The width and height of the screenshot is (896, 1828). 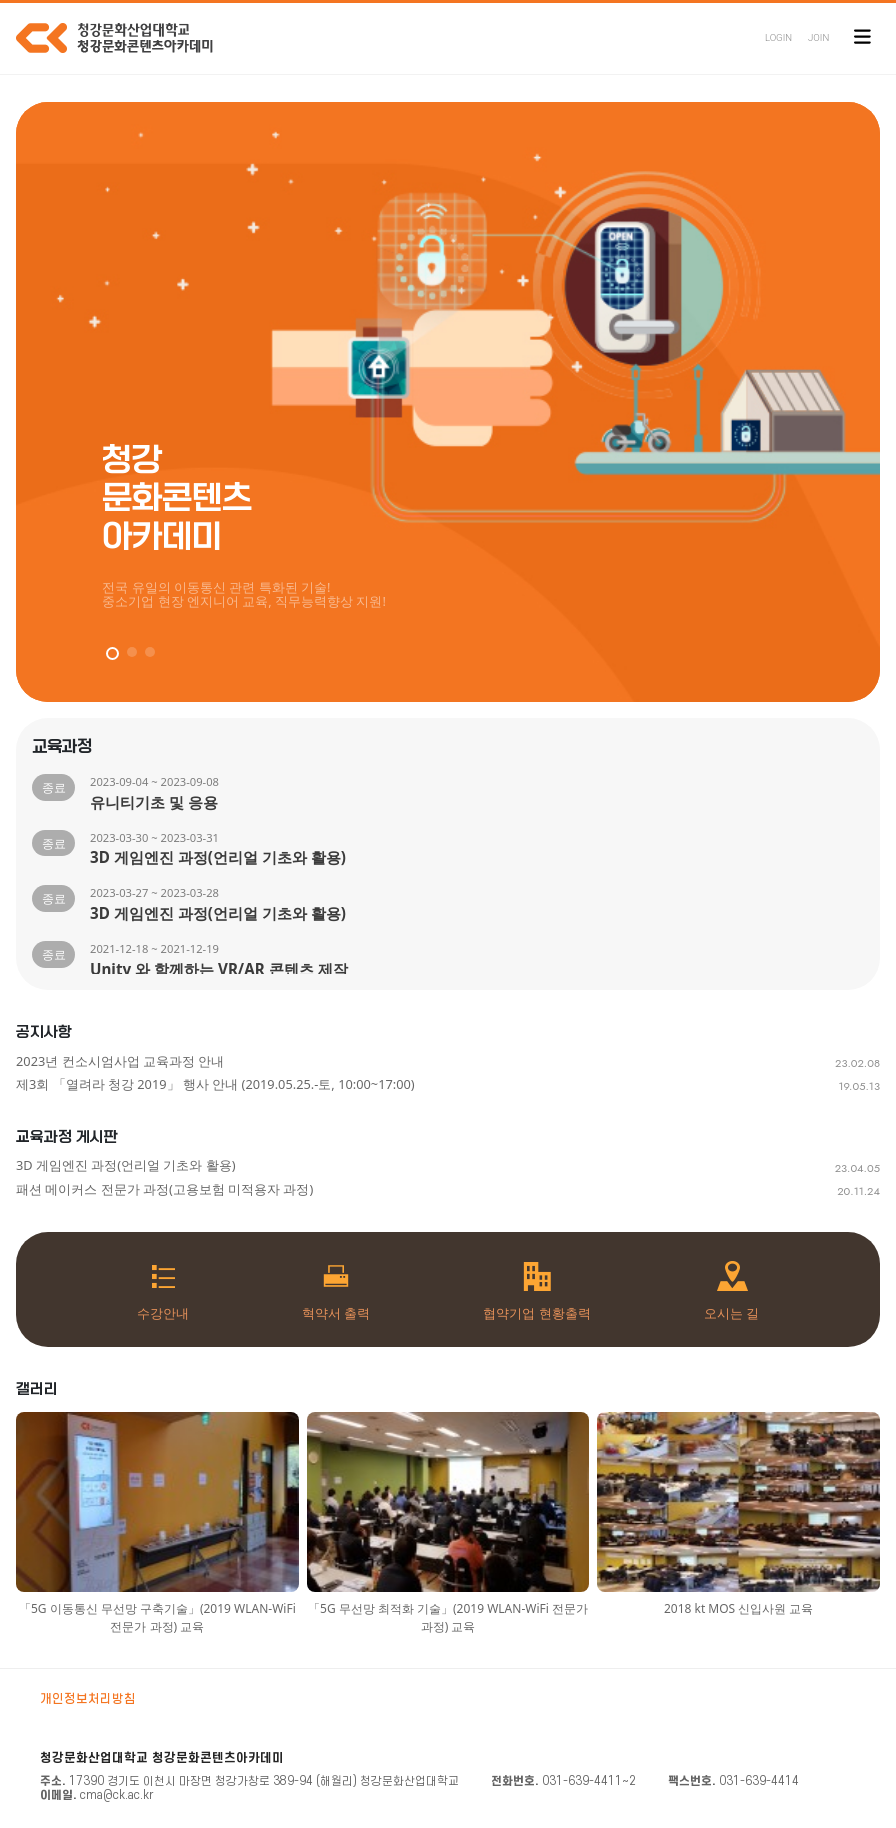 What do you see at coordinates (731, 1313) in the screenshot?
I see `오시는 길` at bounding box center [731, 1313].